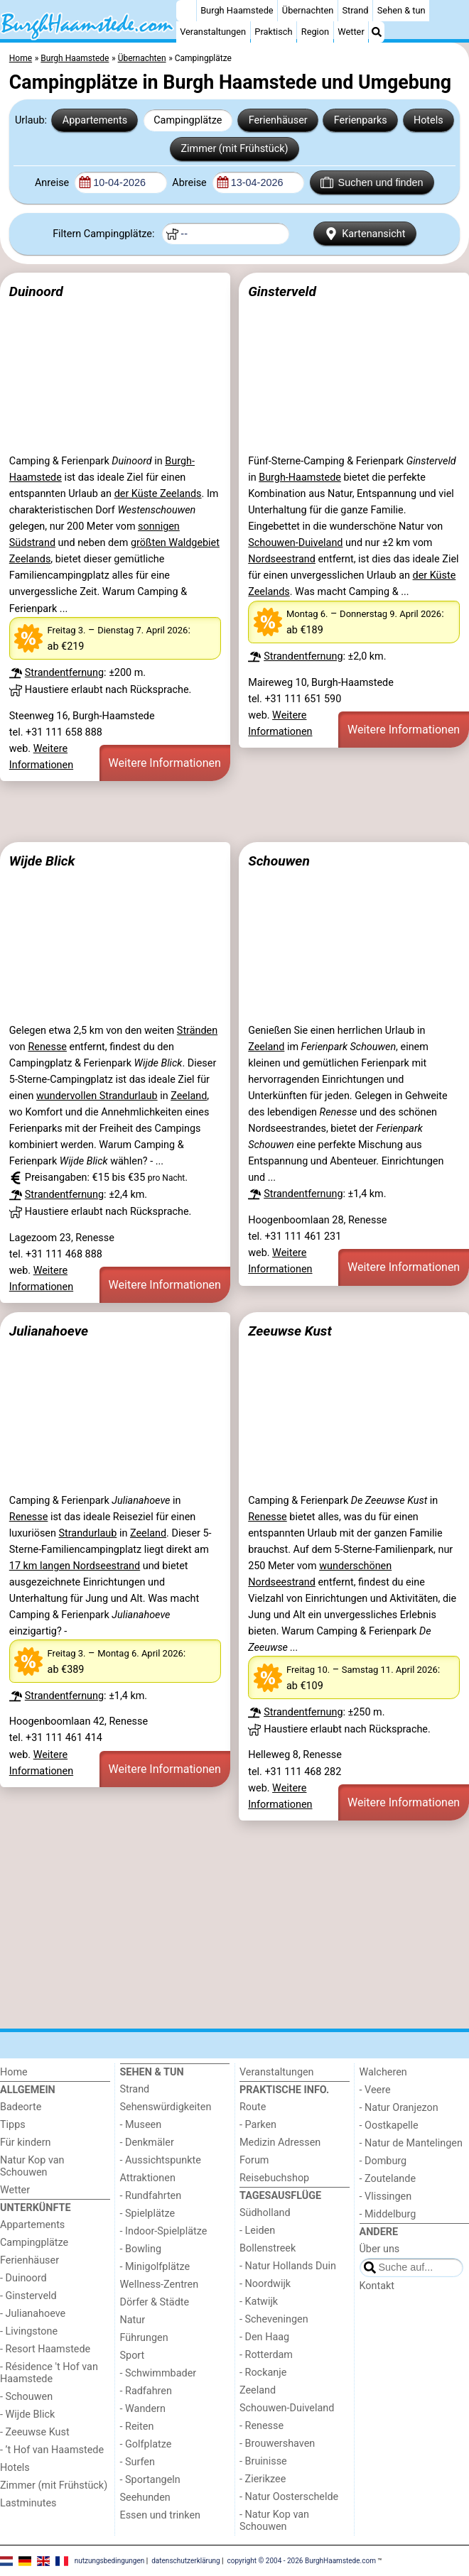 The width and height of the screenshot is (469, 2576). Describe the element at coordinates (301, 2560) in the screenshot. I see `copyright © 2004 - 2026 BurghHaamstede.com` at that location.